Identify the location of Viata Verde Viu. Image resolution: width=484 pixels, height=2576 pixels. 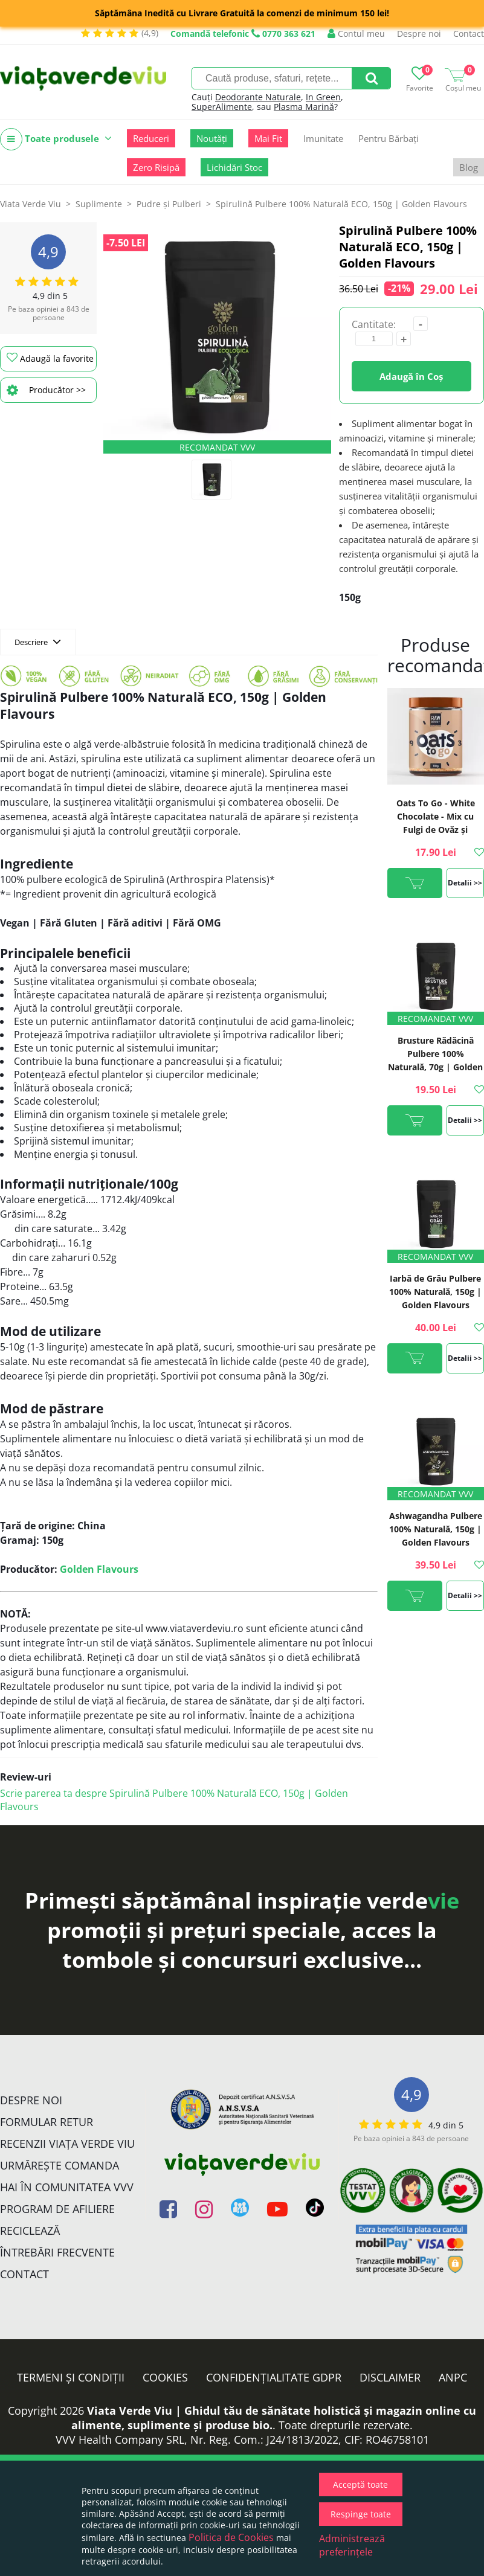
(30, 204).